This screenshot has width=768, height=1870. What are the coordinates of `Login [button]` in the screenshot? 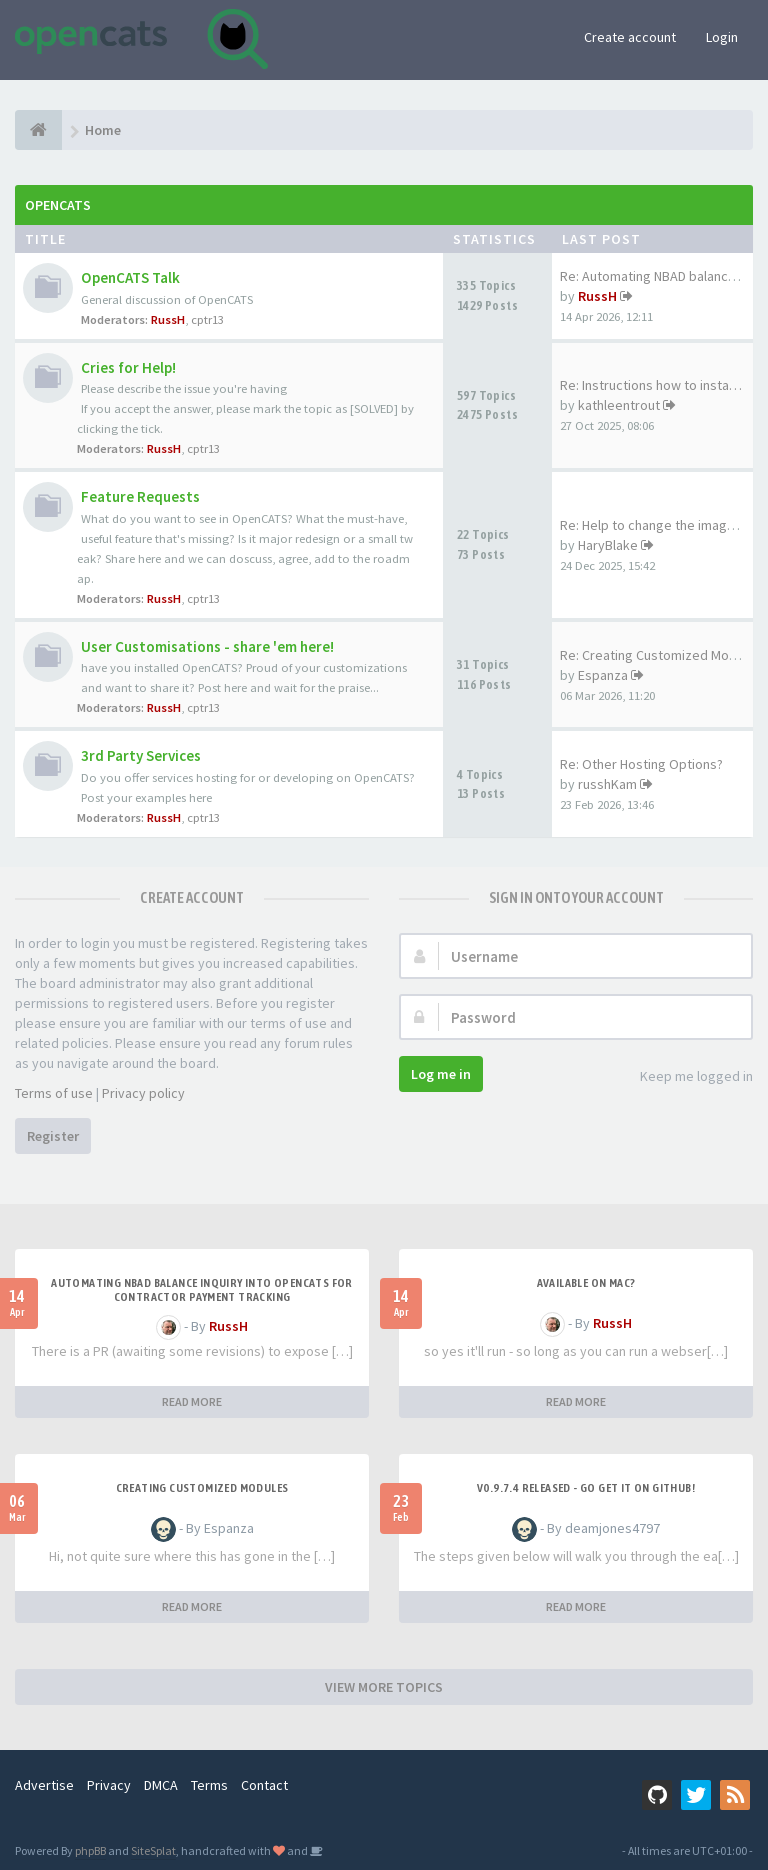 It's located at (722, 37).